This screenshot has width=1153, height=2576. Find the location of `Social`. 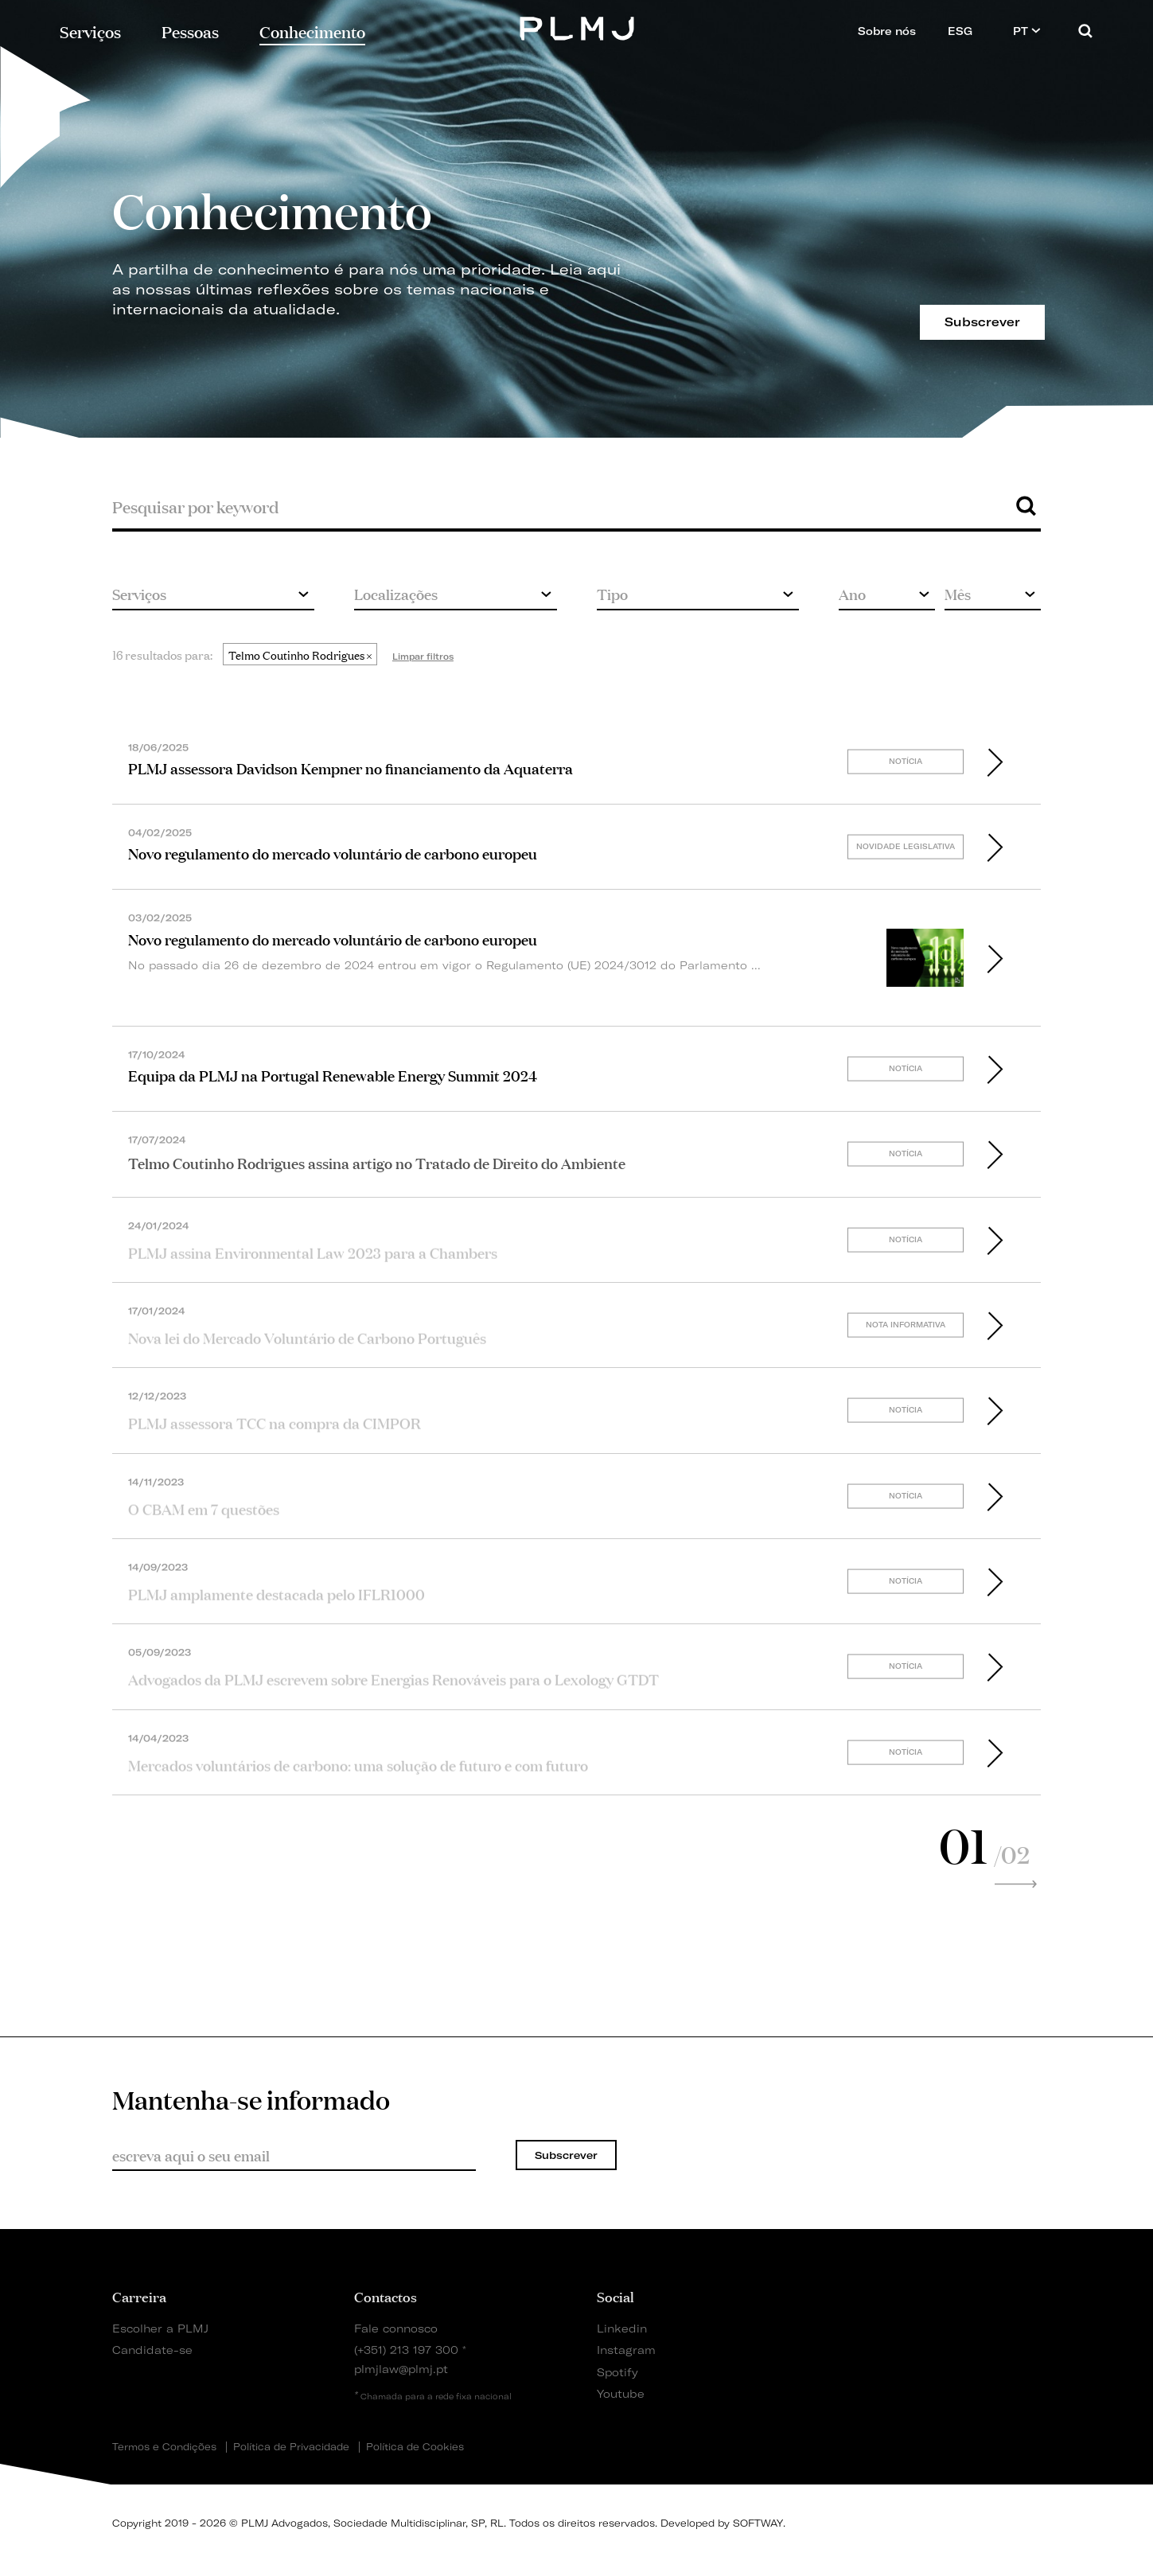

Social is located at coordinates (615, 2295).